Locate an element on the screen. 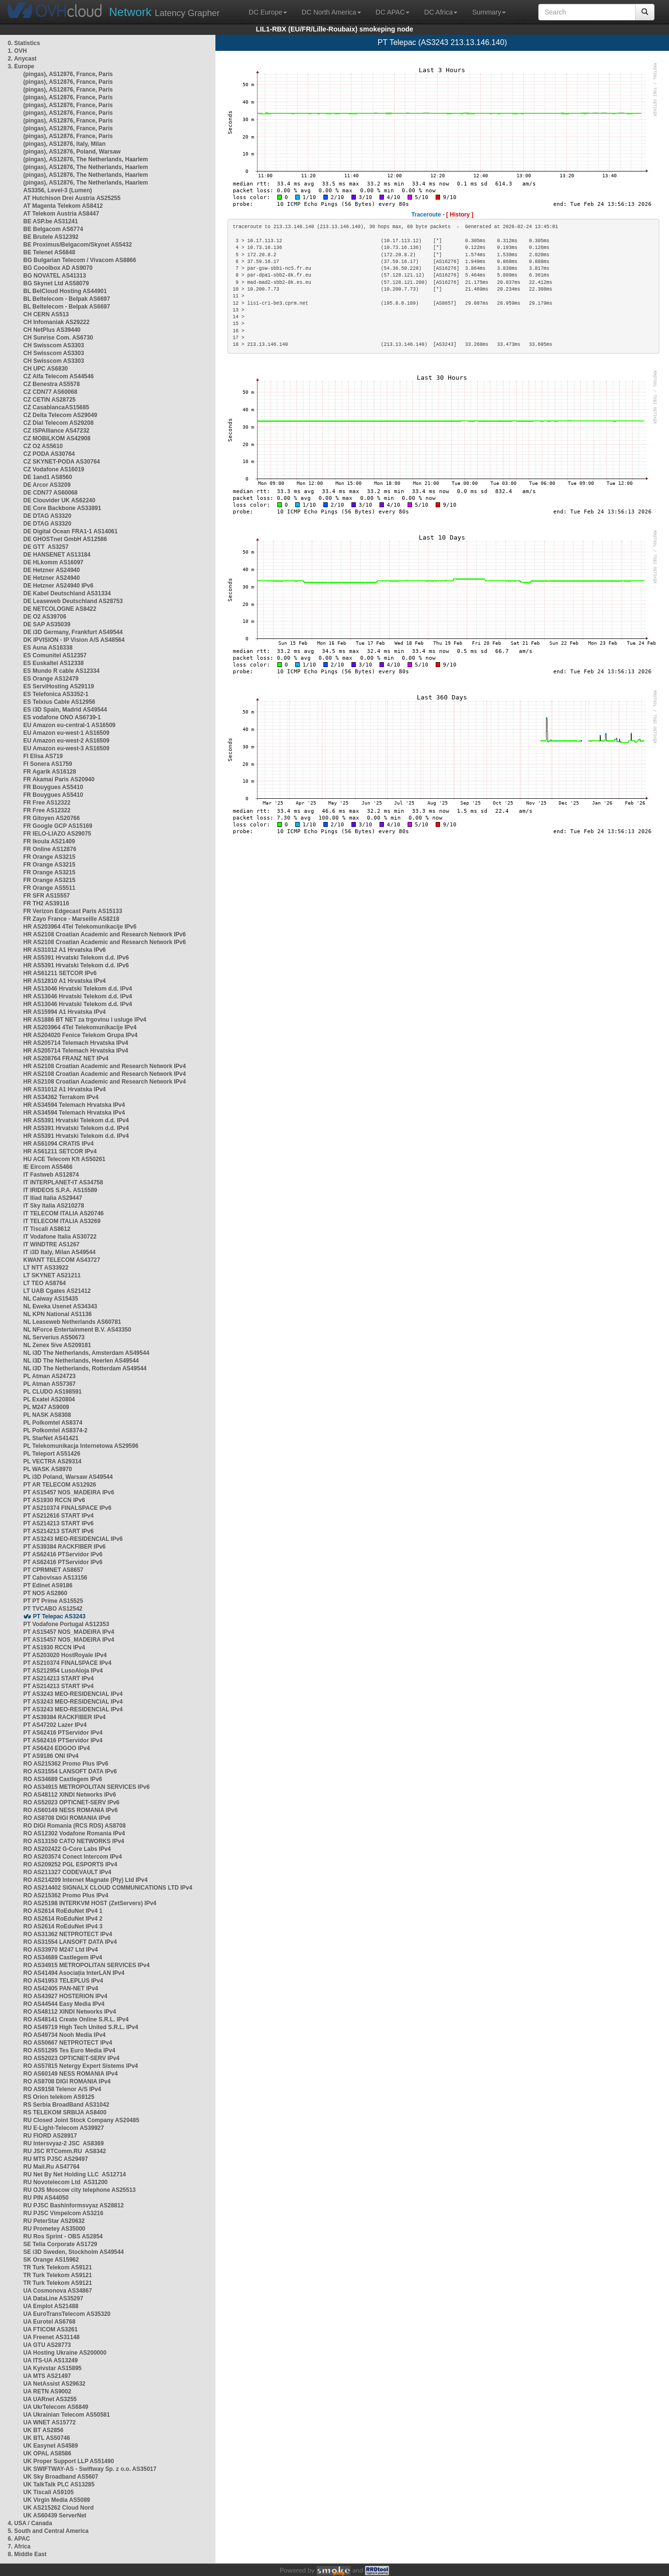  PT AS15457 NOS_MADEIRA IPv6 is located at coordinates (68, 1492).